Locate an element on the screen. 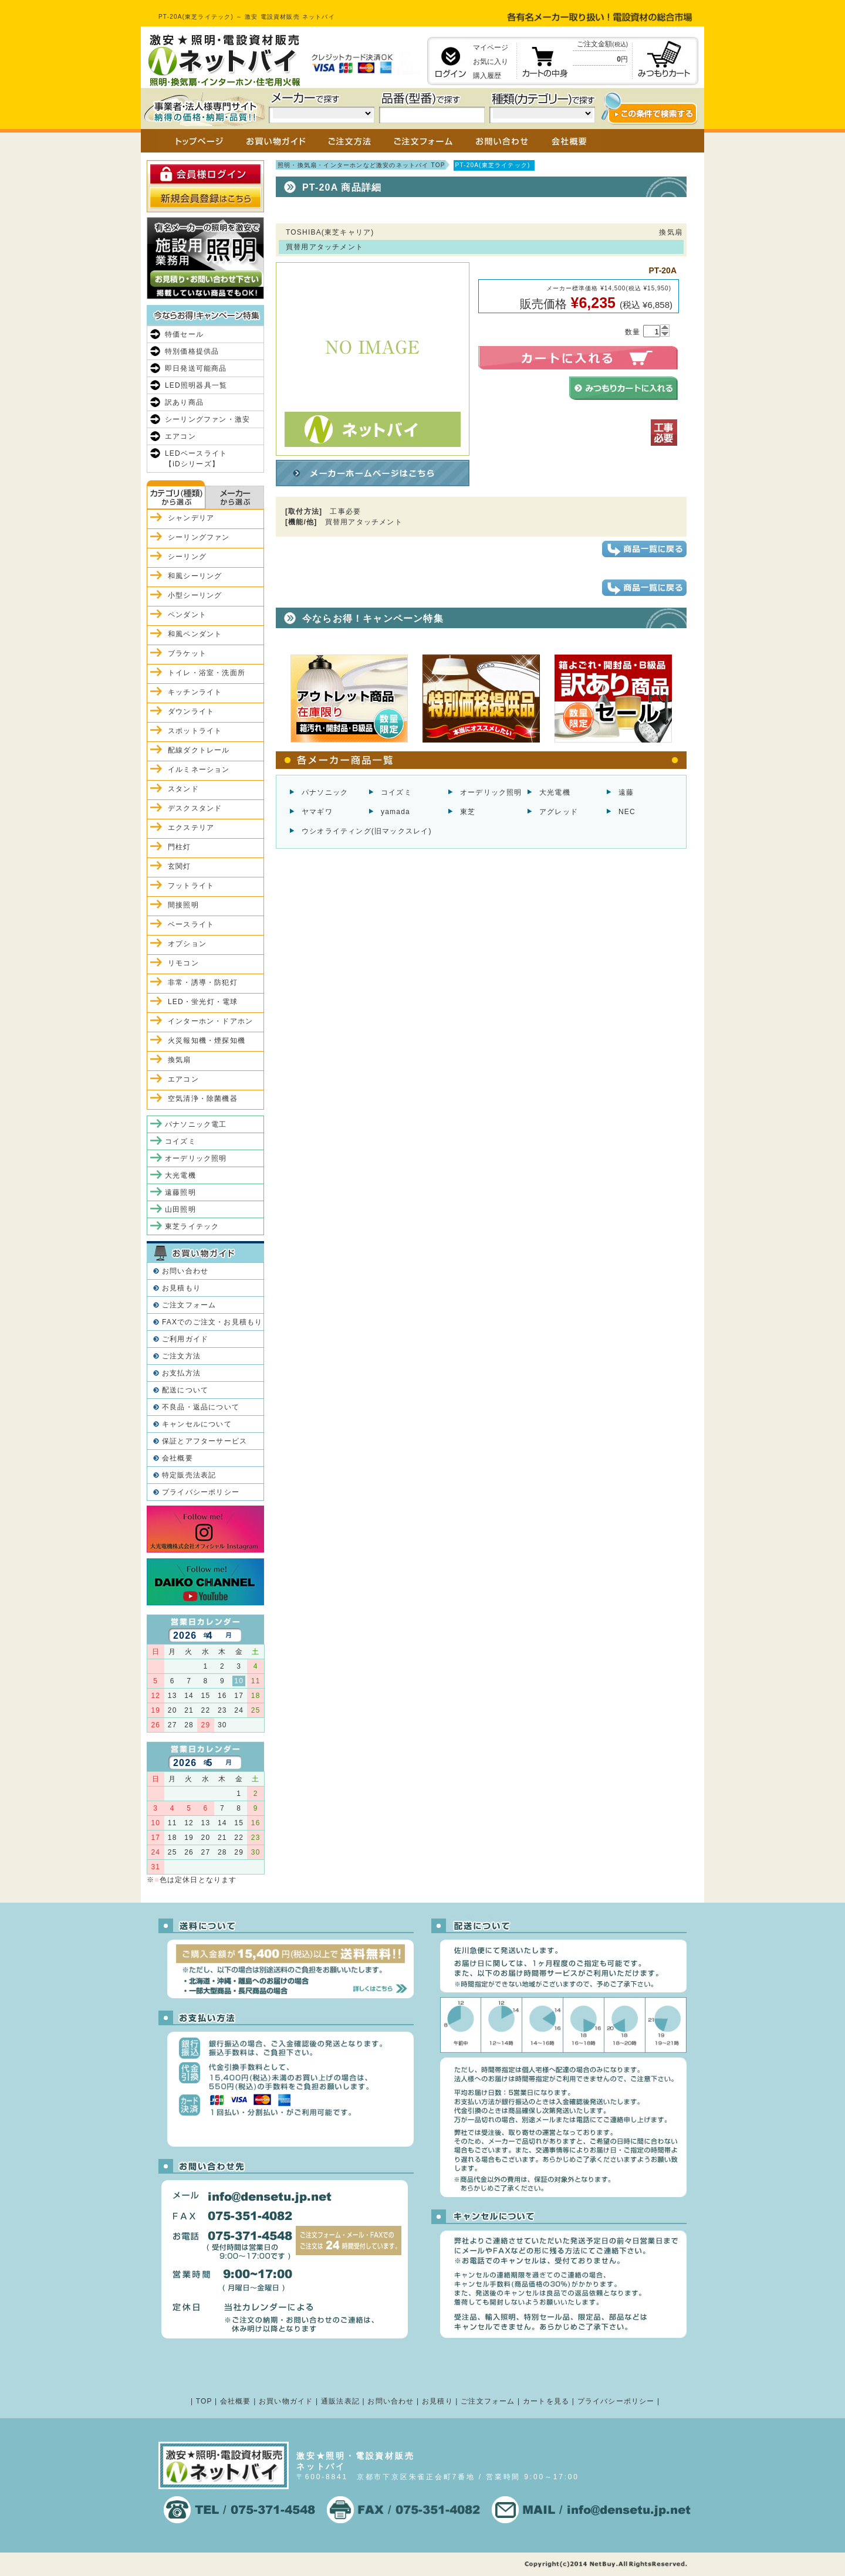  お見積もり is located at coordinates (181, 1288).